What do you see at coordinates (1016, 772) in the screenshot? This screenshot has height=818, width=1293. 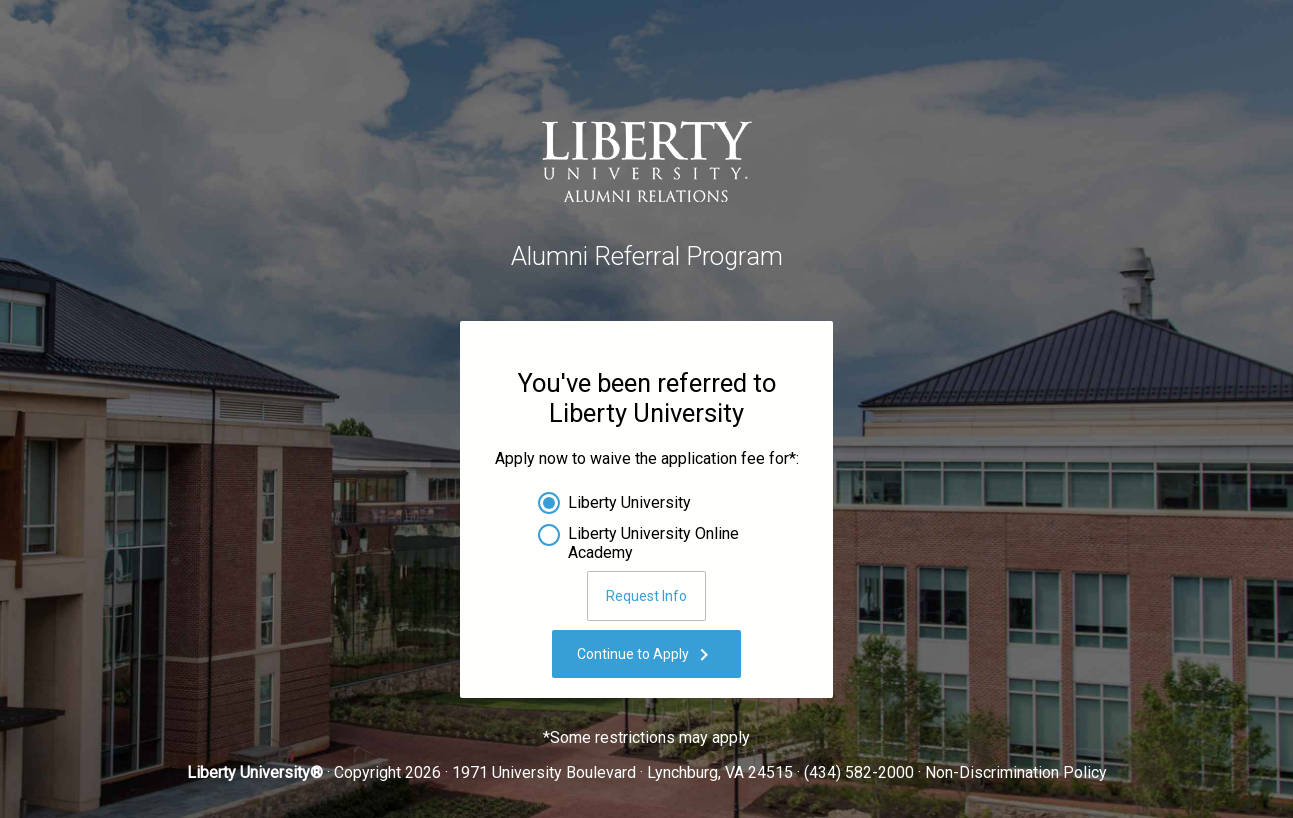 I see `Non-Discrimination Policy` at bounding box center [1016, 772].